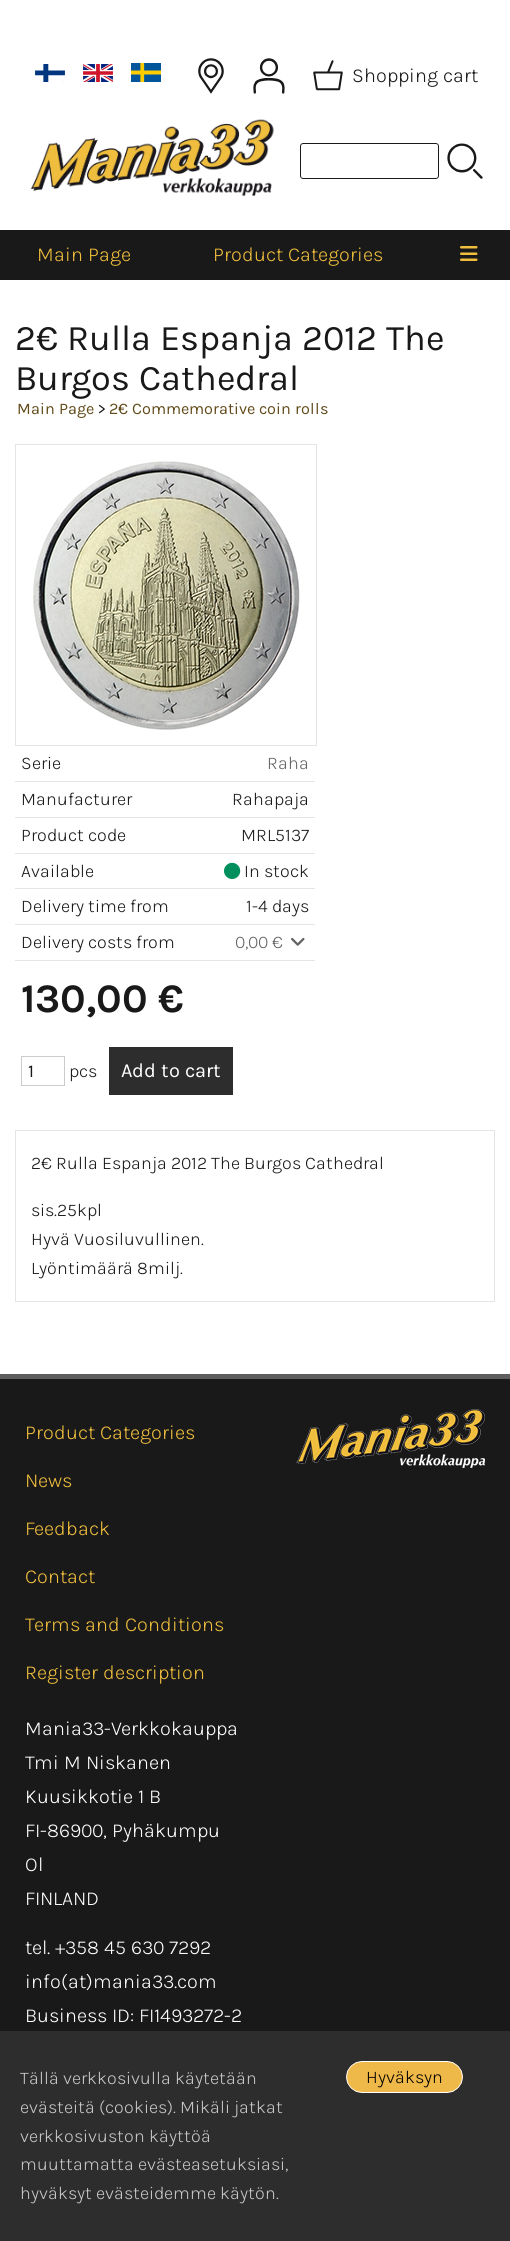 Image resolution: width=510 pixels, height=2241 pixels. I want to click on [Product search], so click(369, 161).